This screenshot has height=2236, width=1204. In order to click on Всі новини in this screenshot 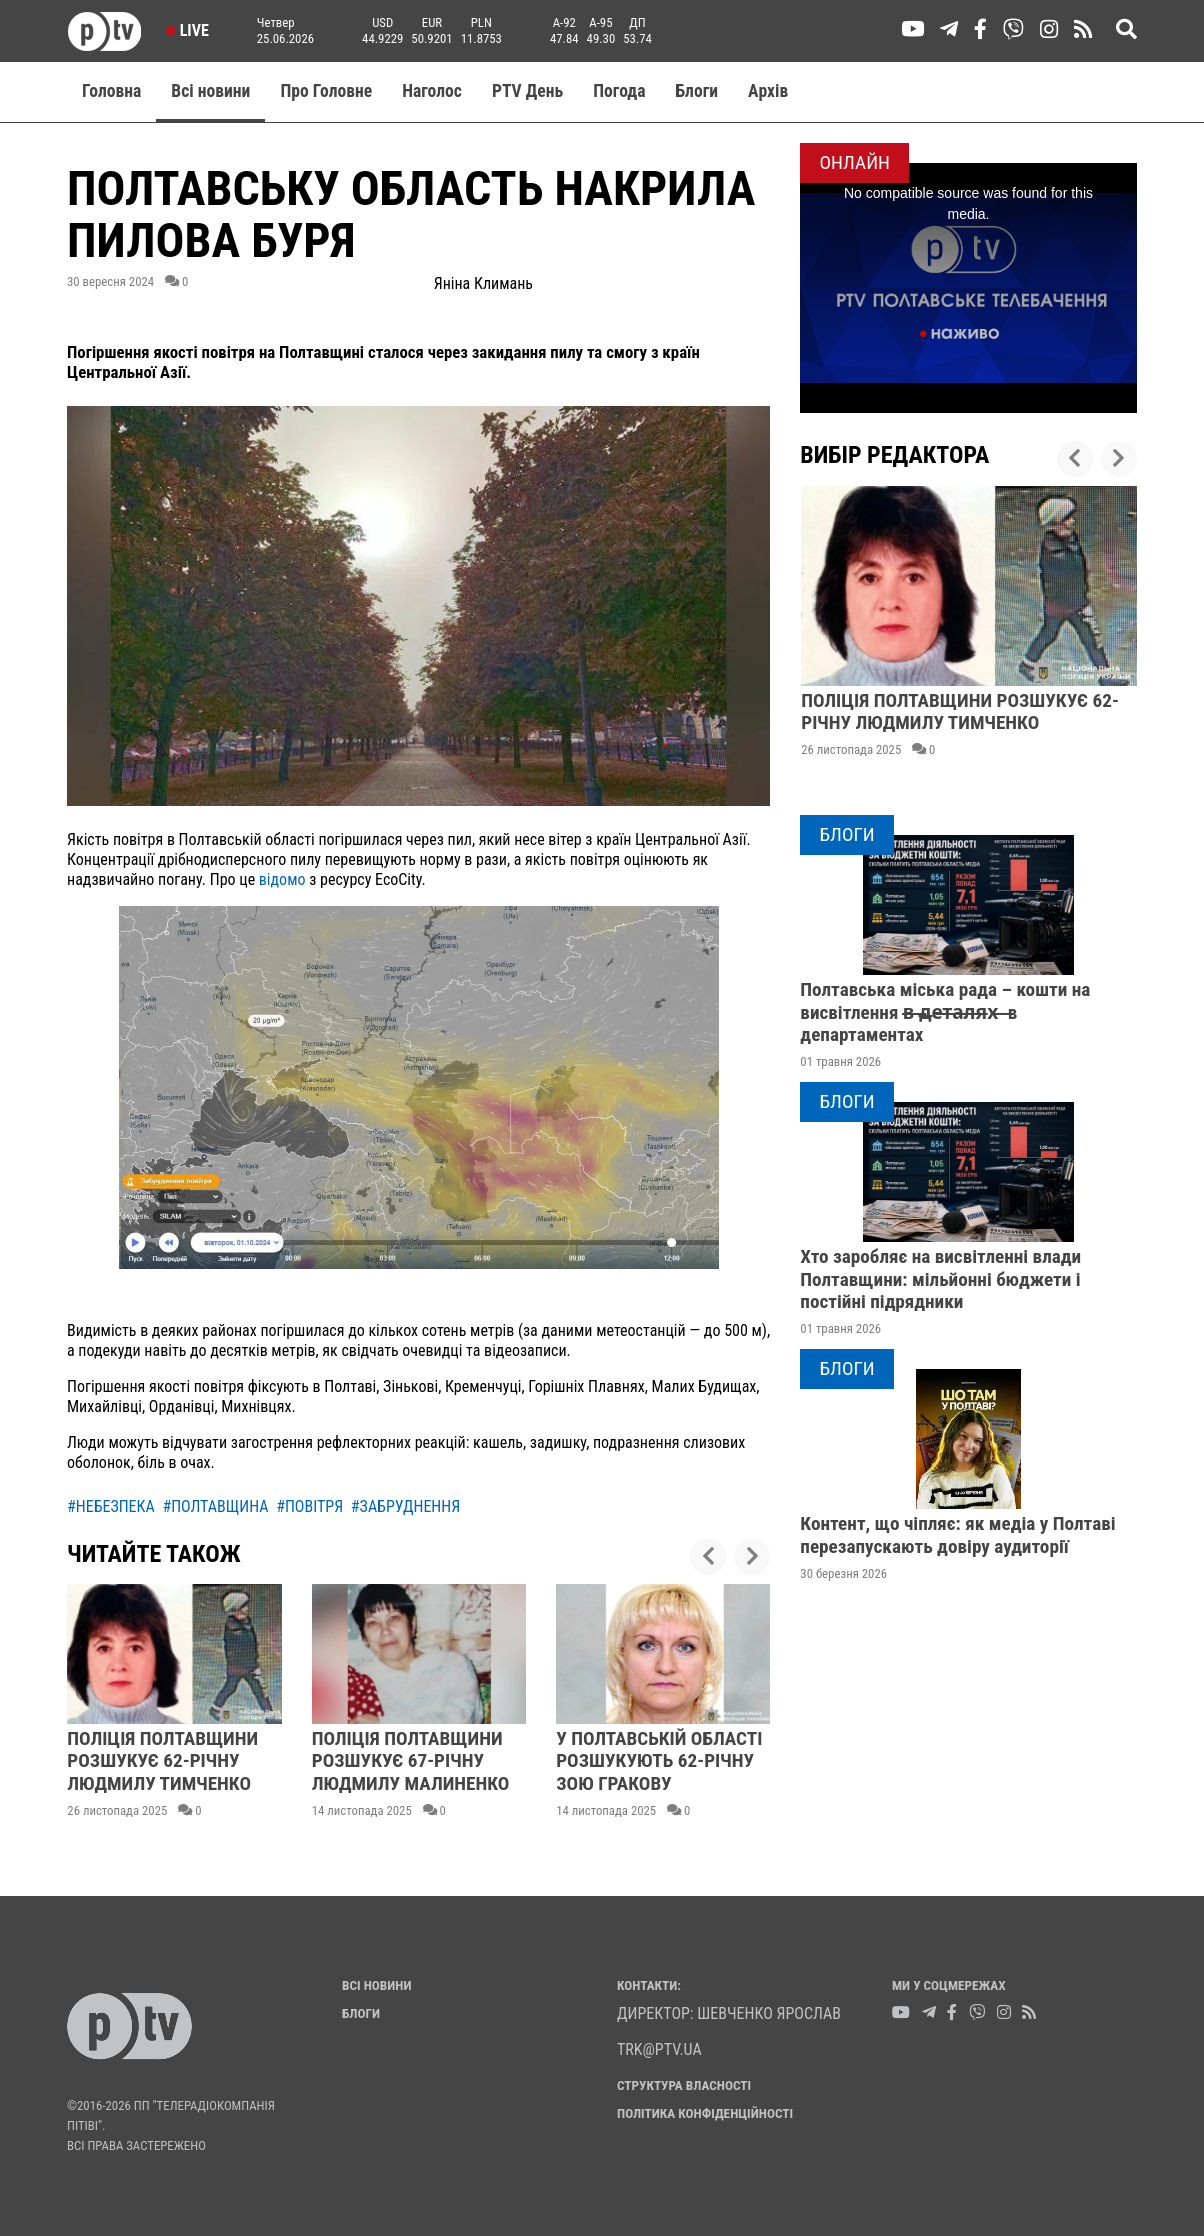, I will do `click(210, 91)`.